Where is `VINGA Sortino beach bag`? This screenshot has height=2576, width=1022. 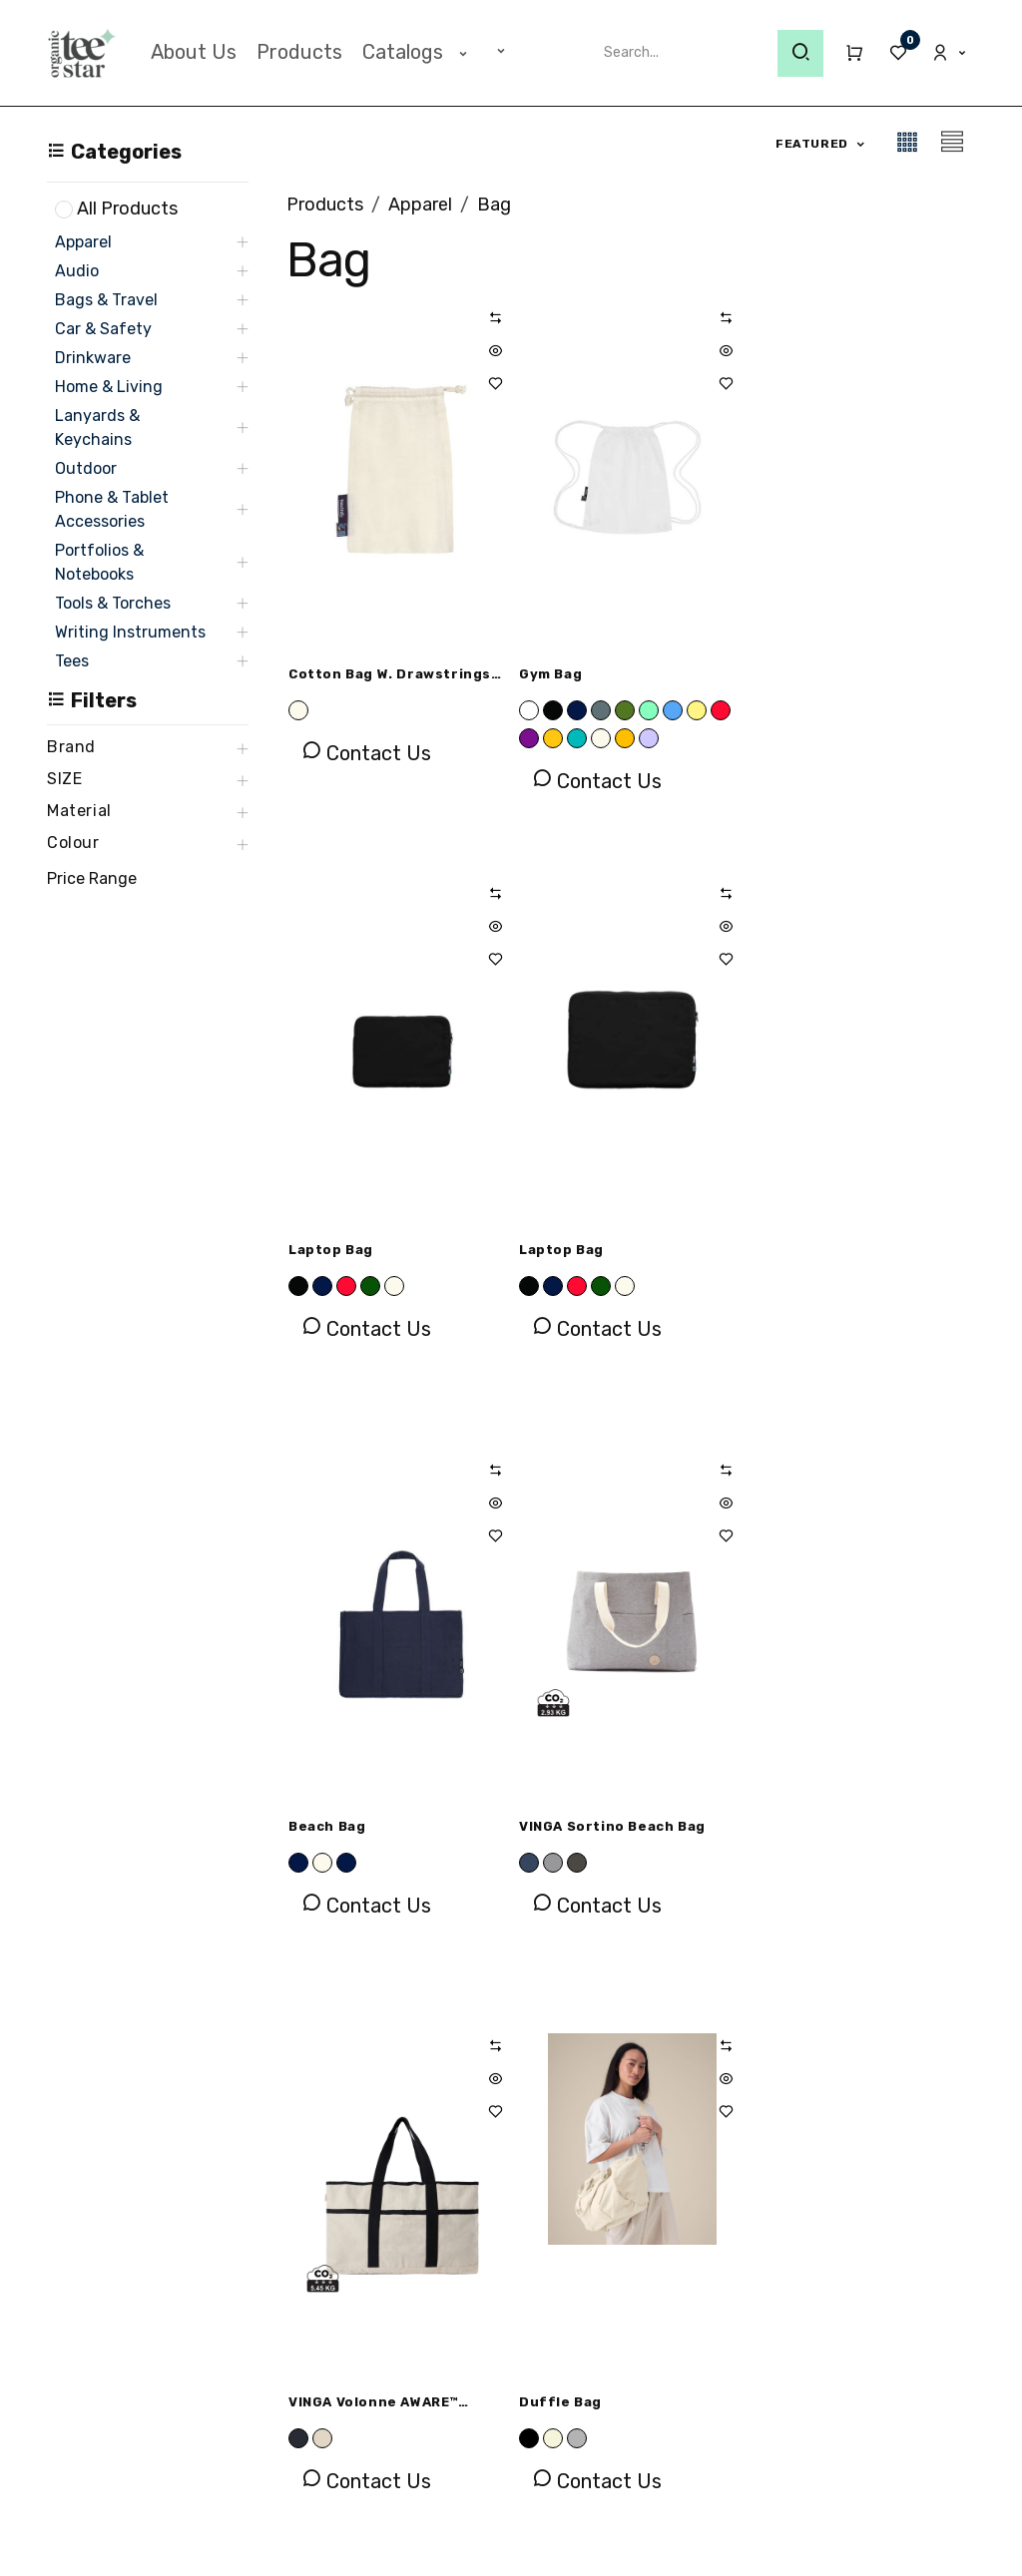
VINGA Sortino beach bag is located at coordinates (841, 1249).